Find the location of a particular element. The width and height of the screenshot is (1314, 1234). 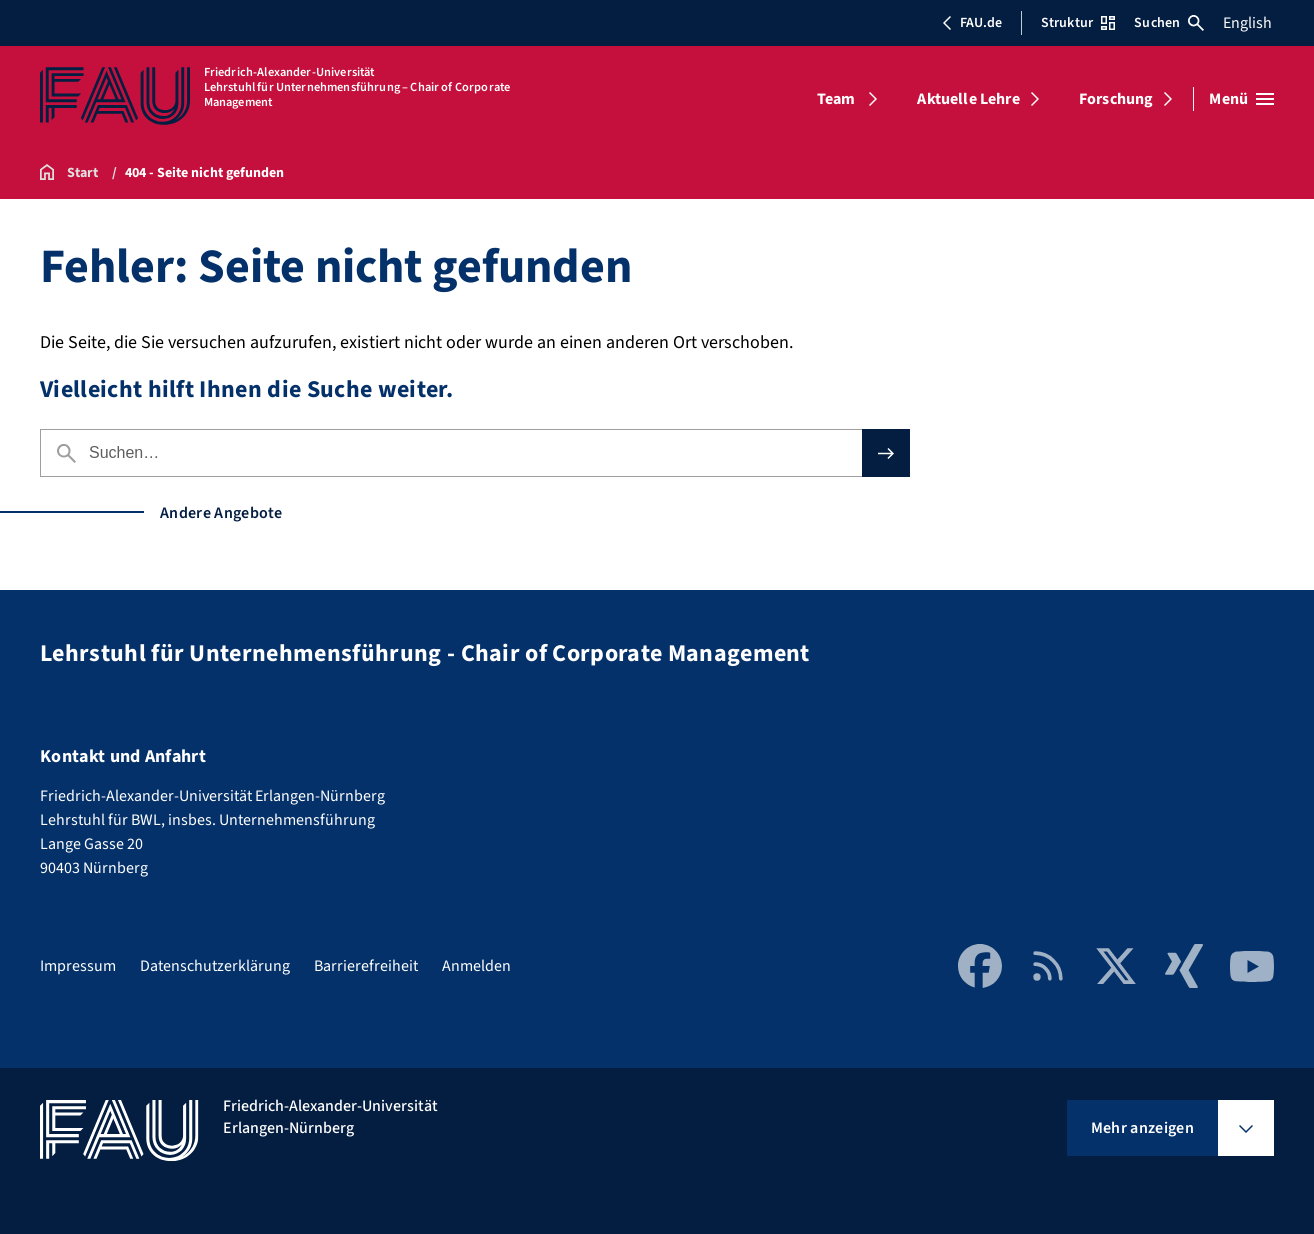

Datenschutzerklärung is located at coordinates (215, 966).